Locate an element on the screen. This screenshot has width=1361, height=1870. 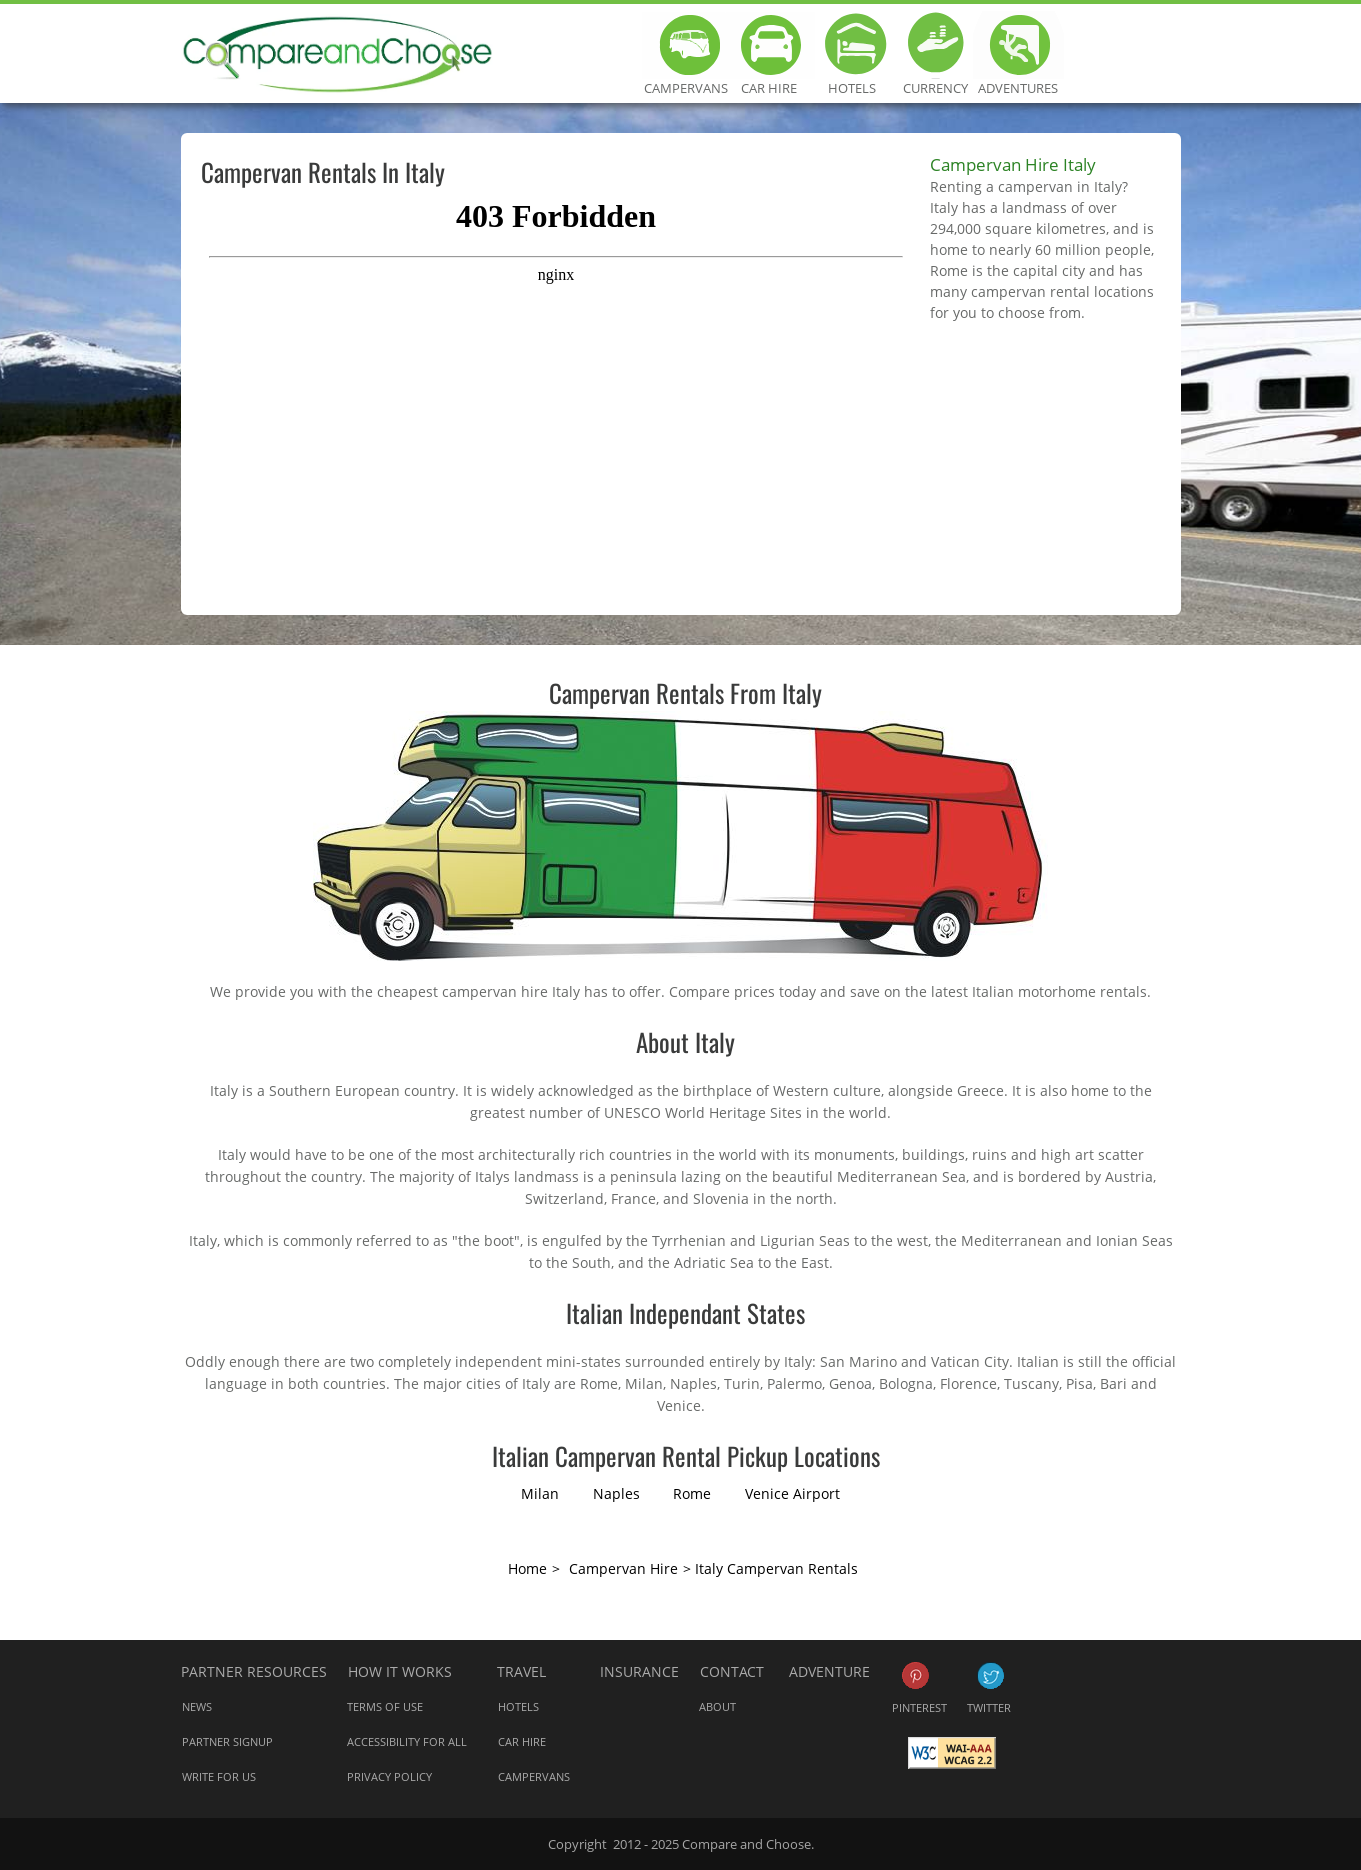
Naples is located at coordinates (616, 1493).